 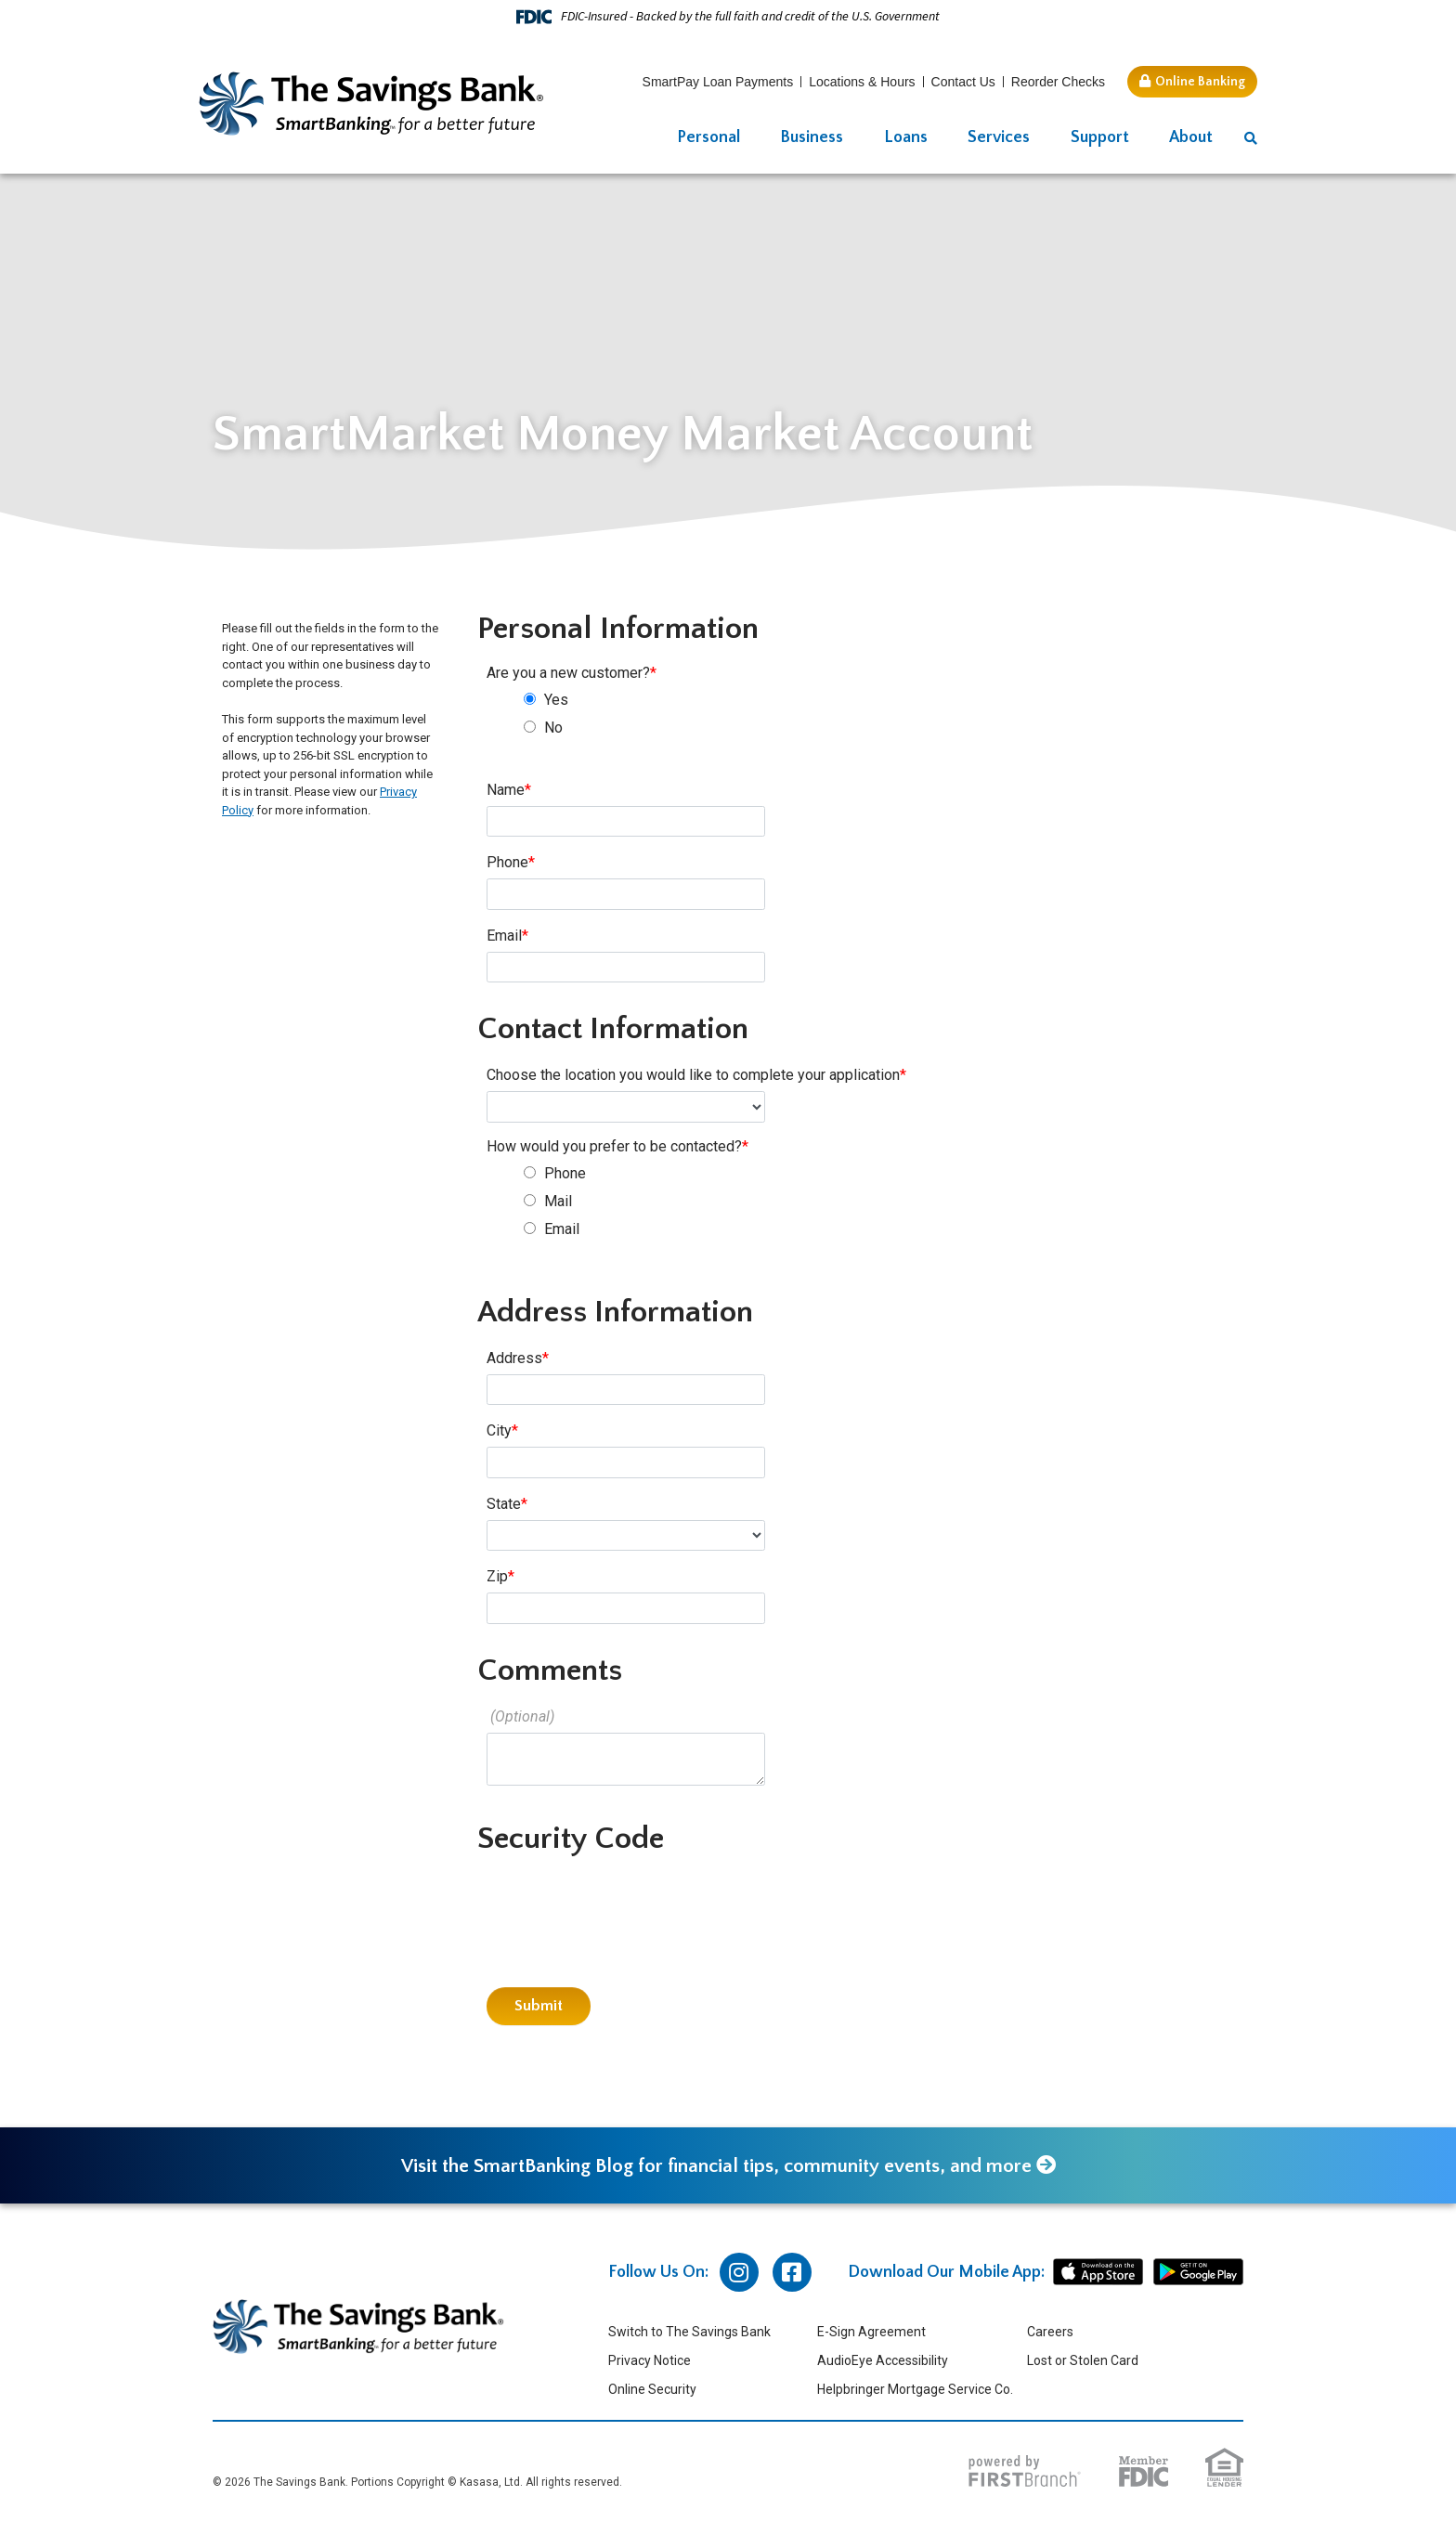 What do you see at coordinates (1191, 137) in the screenshot?
I see `About [button]` at bounding box center [1191, 137].